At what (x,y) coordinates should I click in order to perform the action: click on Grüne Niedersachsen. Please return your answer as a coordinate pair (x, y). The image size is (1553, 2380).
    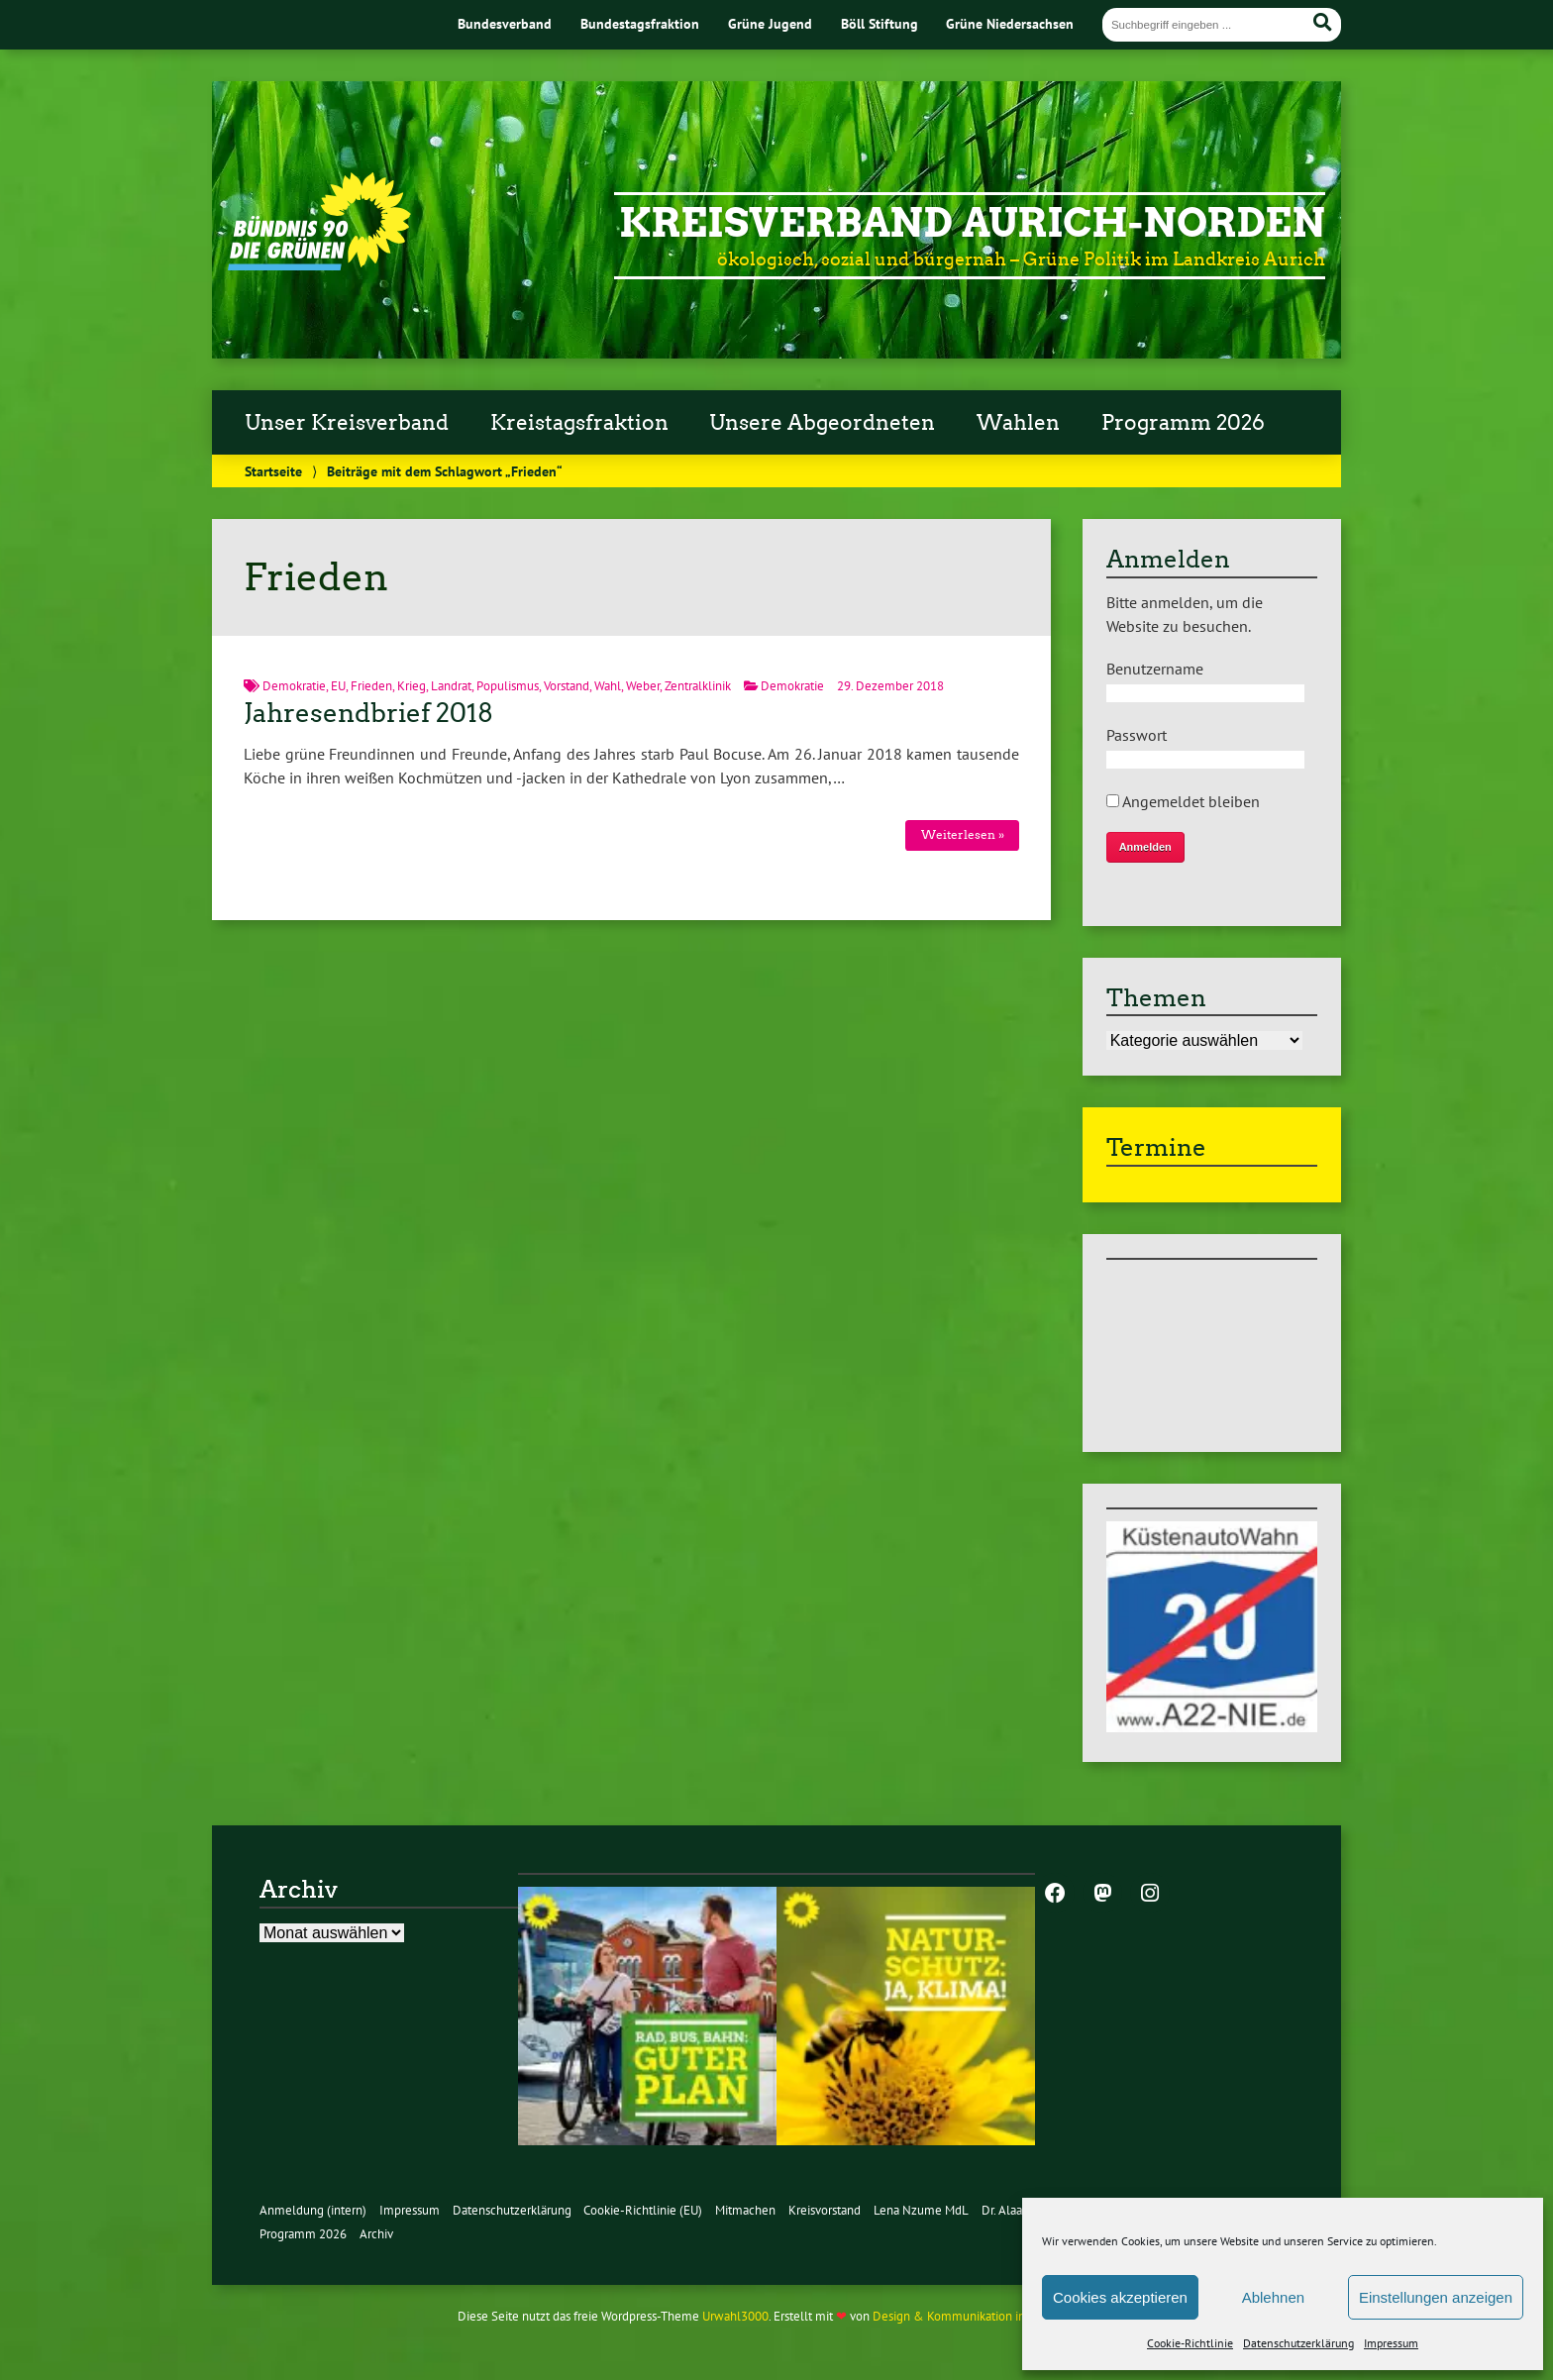
    Looking at the image, I should click on (1010, 23).